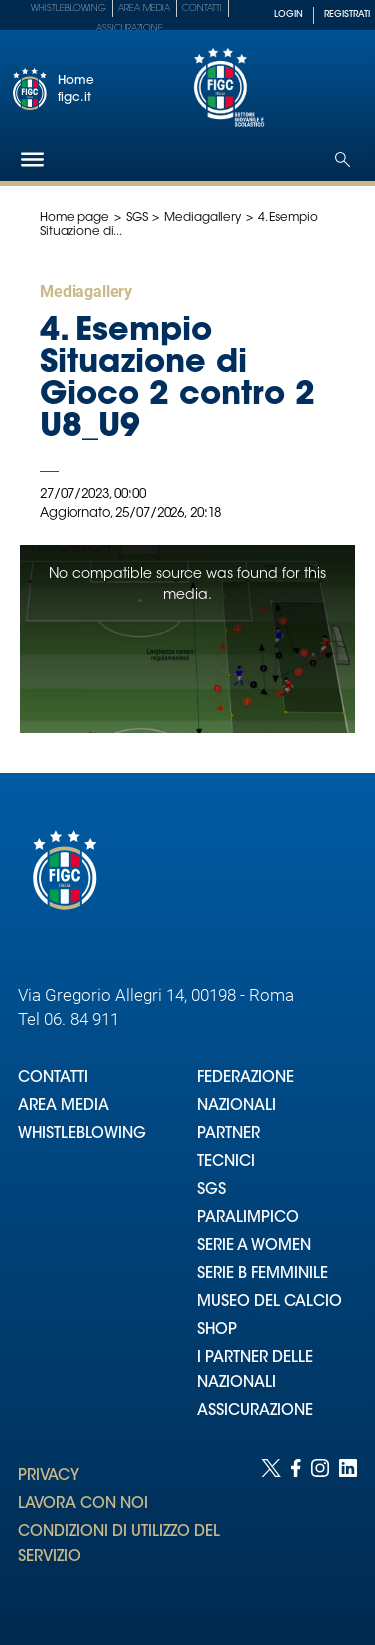 Image resolution: width=375 pixels, height=1645 pixels. I want to click on SGS, so click(137, 218).